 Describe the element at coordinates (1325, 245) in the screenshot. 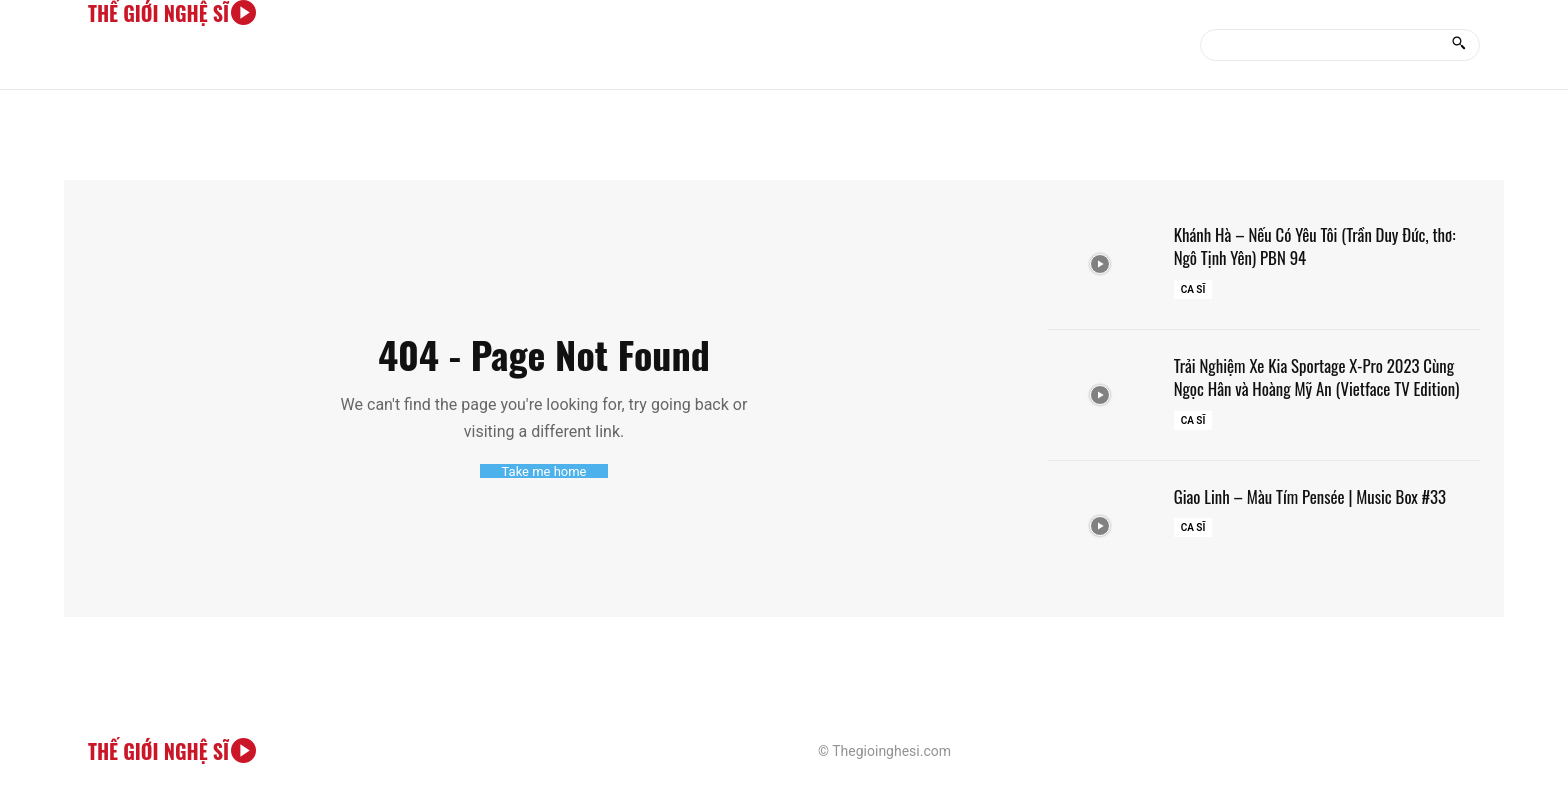

I see `Khánh Hà – Nếu Có Yêu Tôi (Trần Duy Đức, thơ: Ngô Tịnh Yên) PBN 94` at that location.